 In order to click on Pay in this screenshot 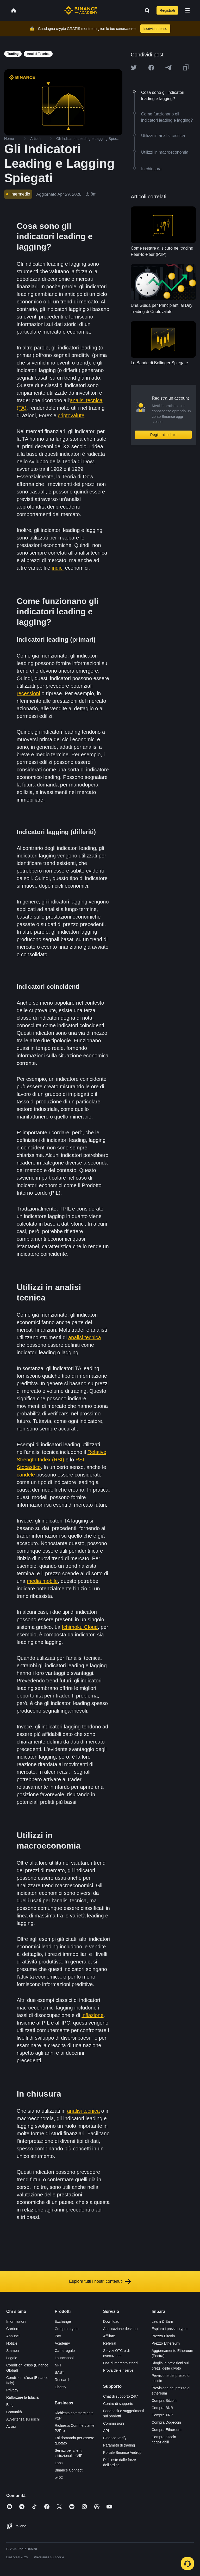, I will do `click(58, 2336)`.